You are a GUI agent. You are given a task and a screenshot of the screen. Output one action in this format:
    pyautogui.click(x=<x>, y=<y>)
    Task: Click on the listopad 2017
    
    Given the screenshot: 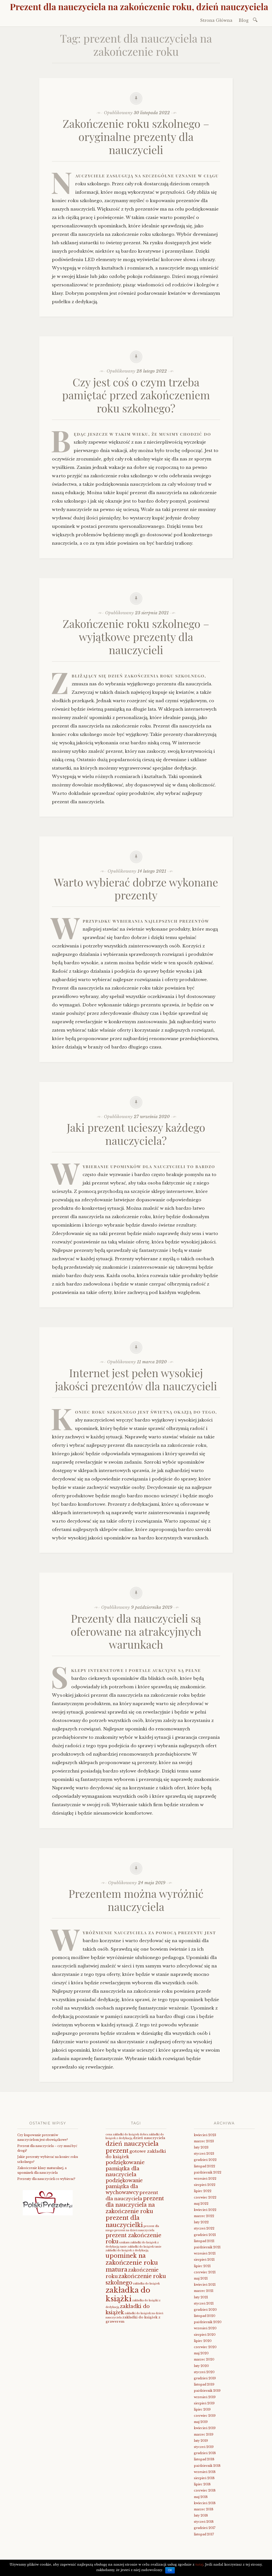 What is the action you would take?
    pyautogui.click(x=204, y=2534)
    